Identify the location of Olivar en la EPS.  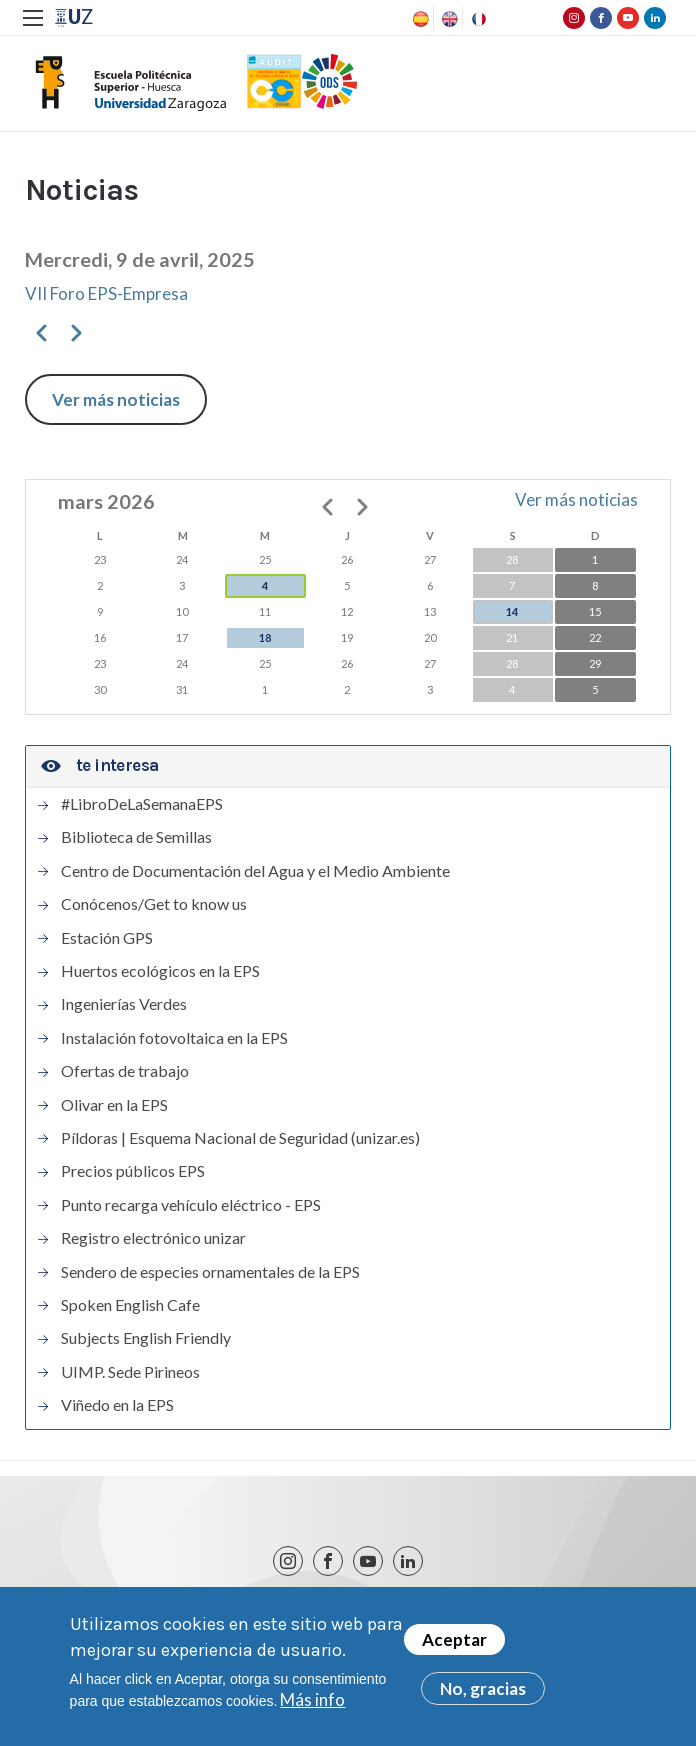
(114, 1105).